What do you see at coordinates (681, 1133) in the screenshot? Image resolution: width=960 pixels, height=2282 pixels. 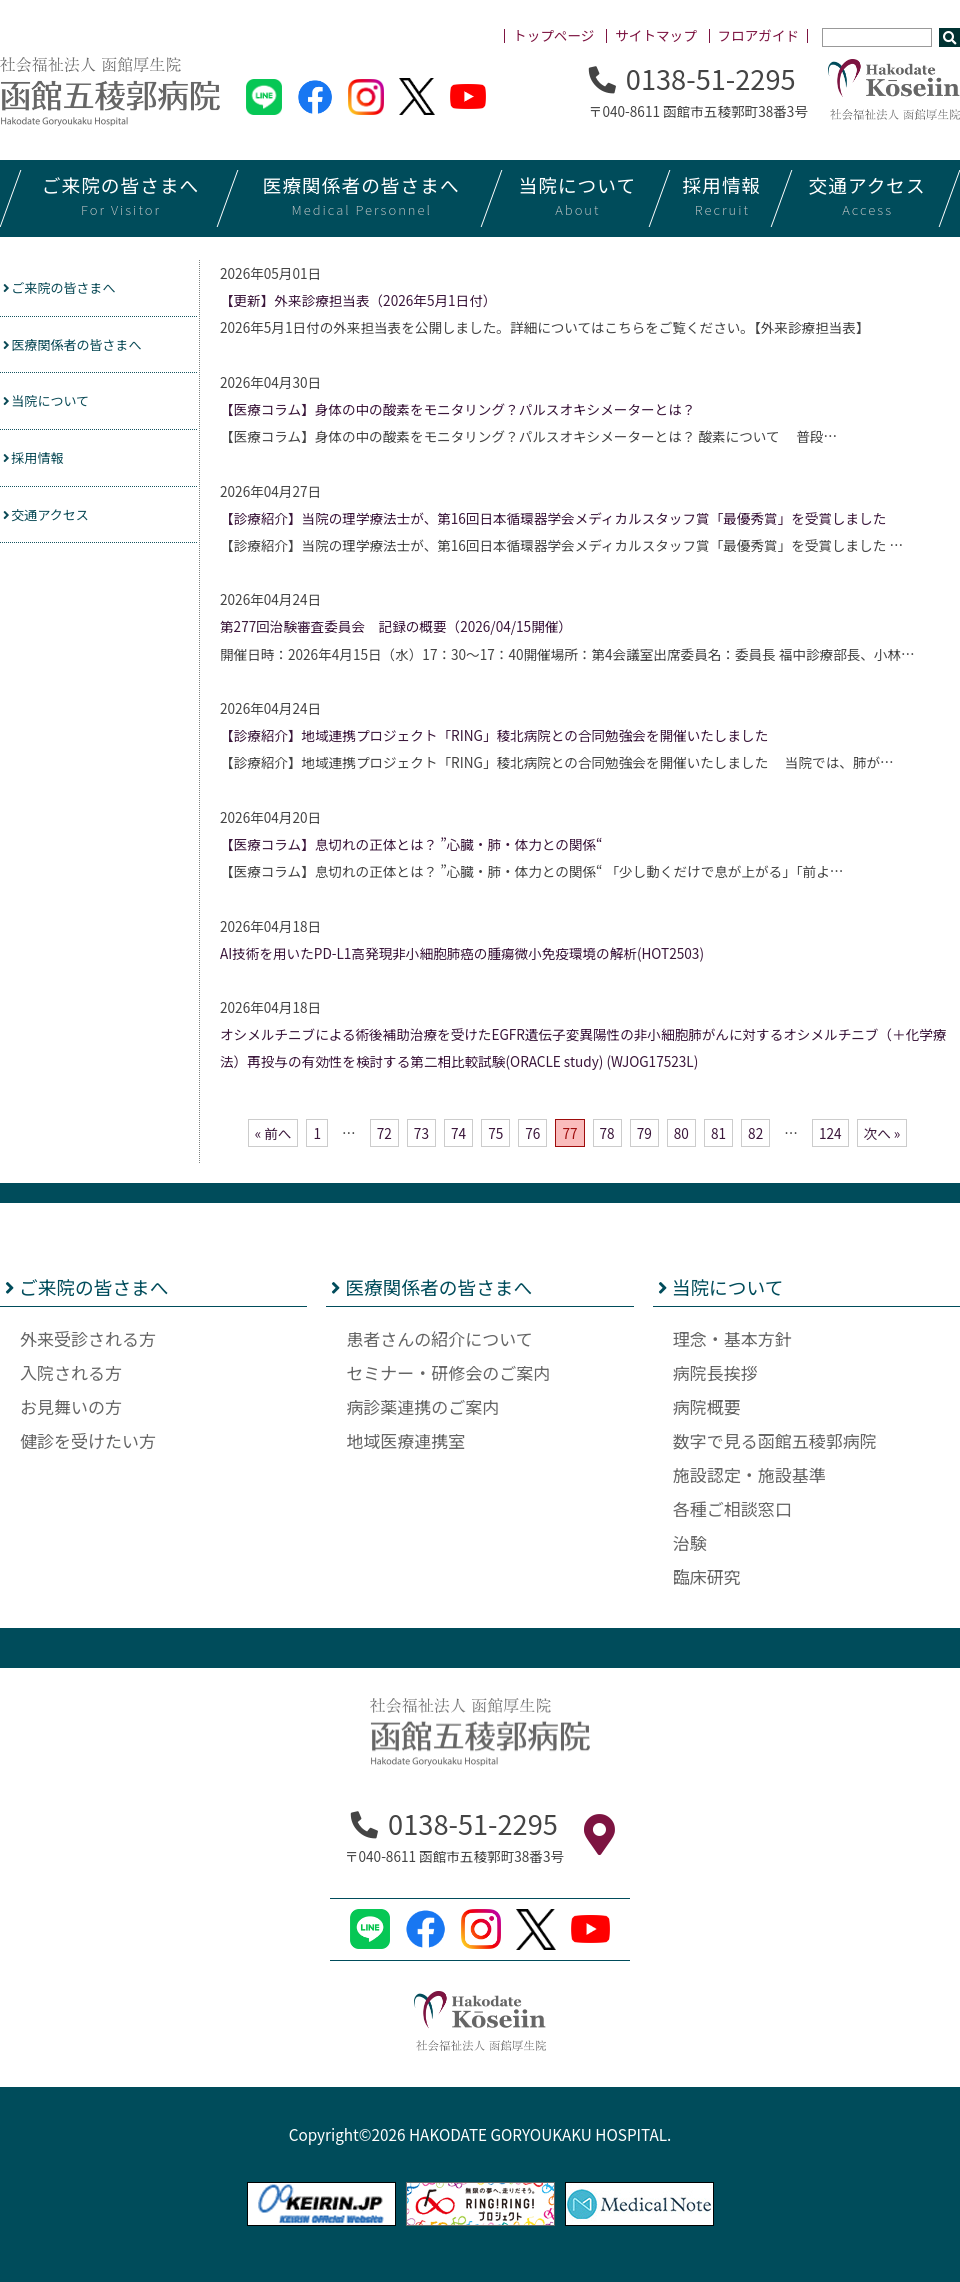 I see `80` at bounding box center [681, 1133].